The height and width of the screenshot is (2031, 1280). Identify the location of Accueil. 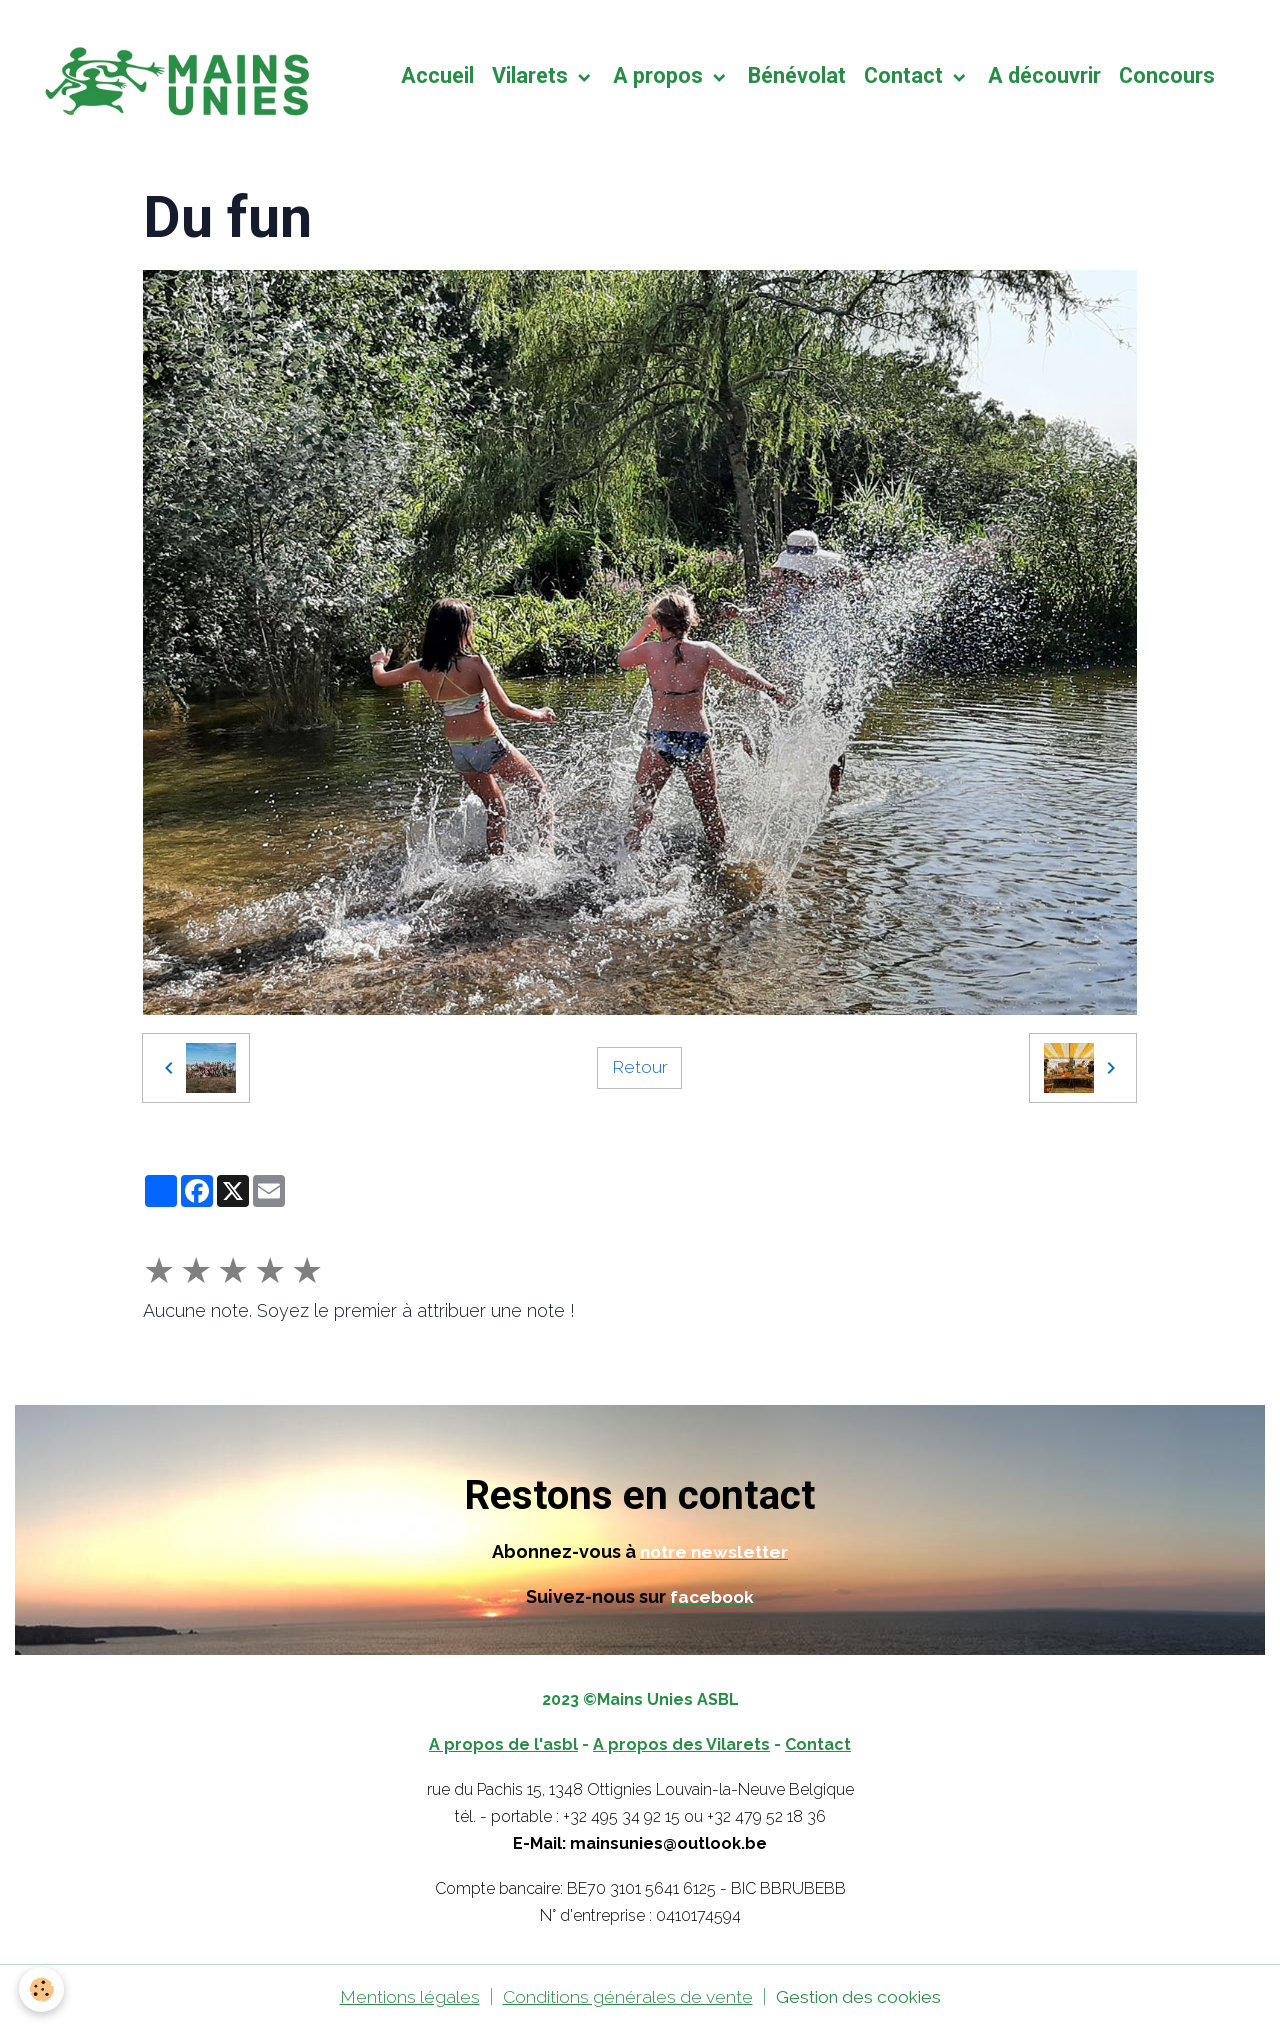
(441, 77).